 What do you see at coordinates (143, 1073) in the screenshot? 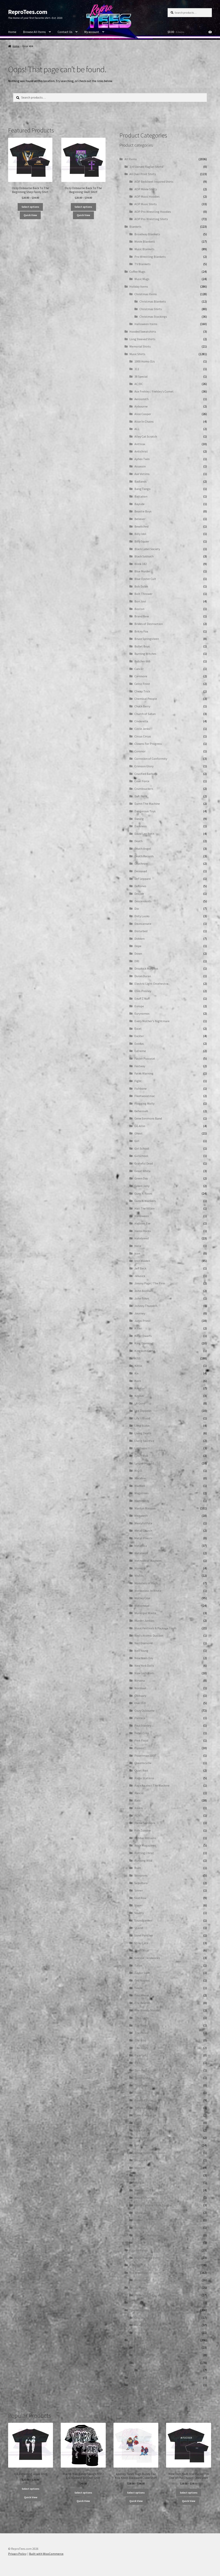
I see `Fates Warning` at bounding box center [143, 1073].